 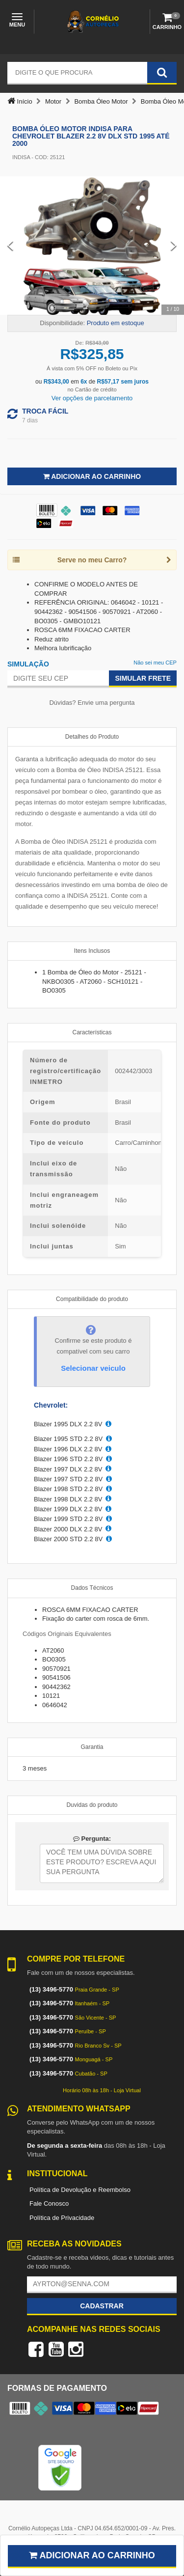 I want to click on Simular Frete, so click(x=143, y=678).